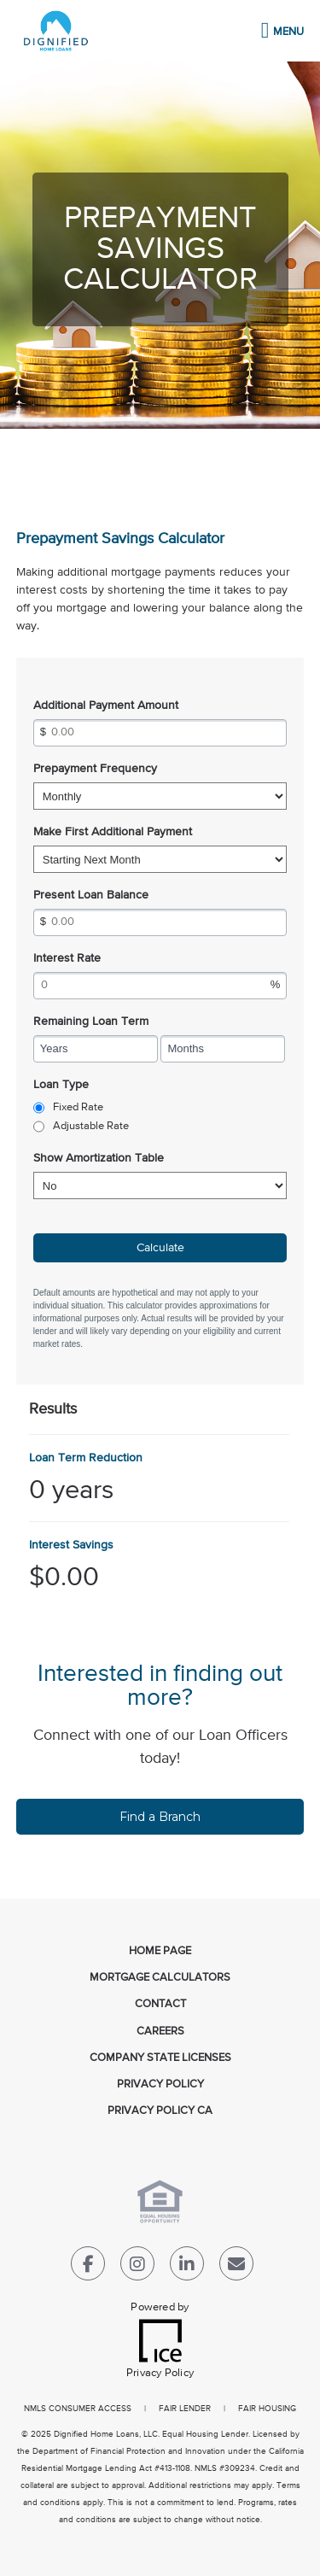 This screenshot has width=320, height=2576. What do you see at coordinates (90, 895) in the screenshot?
I see `Present Loan Balance` at bounding box center [90, 895].